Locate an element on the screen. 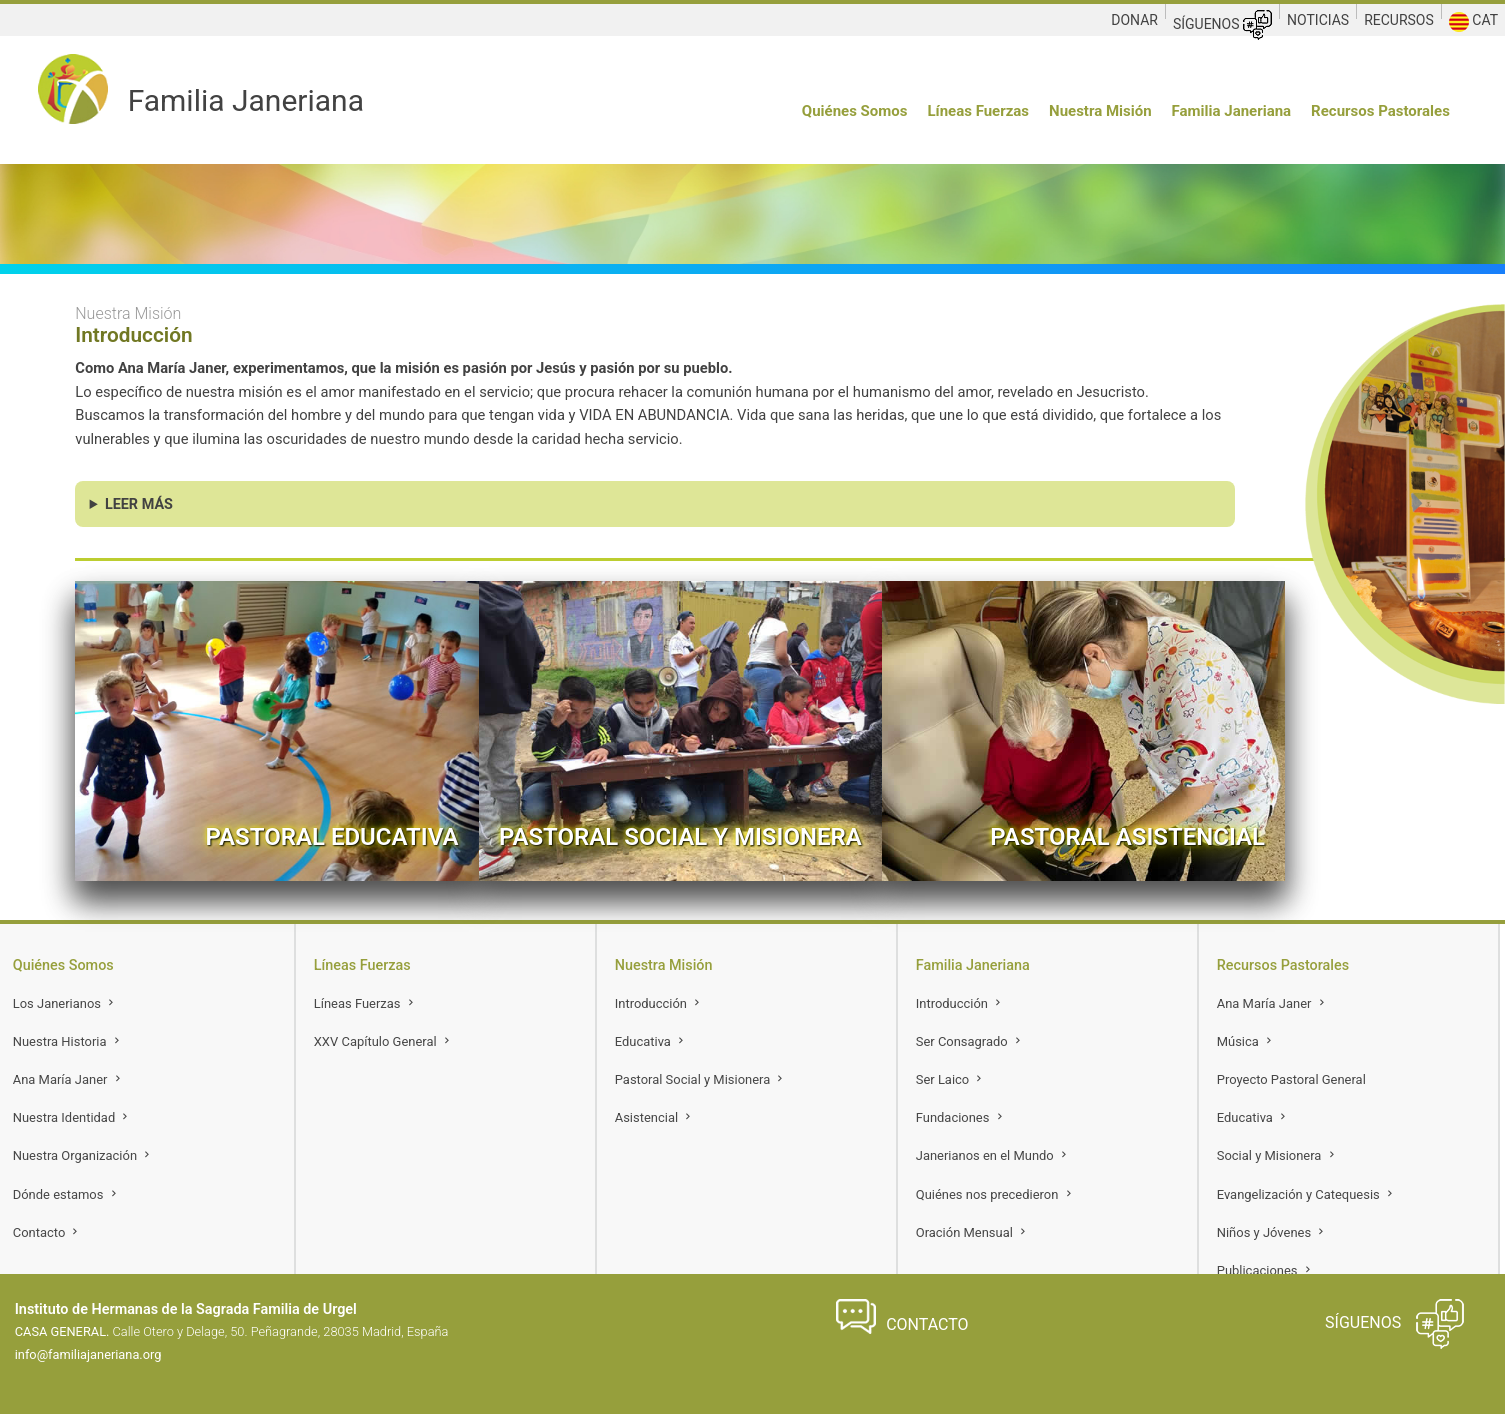 Image resolution: width=1505 pixels, height=1414 pixels. Oración Mensual is located at coordinates (972, 1232).